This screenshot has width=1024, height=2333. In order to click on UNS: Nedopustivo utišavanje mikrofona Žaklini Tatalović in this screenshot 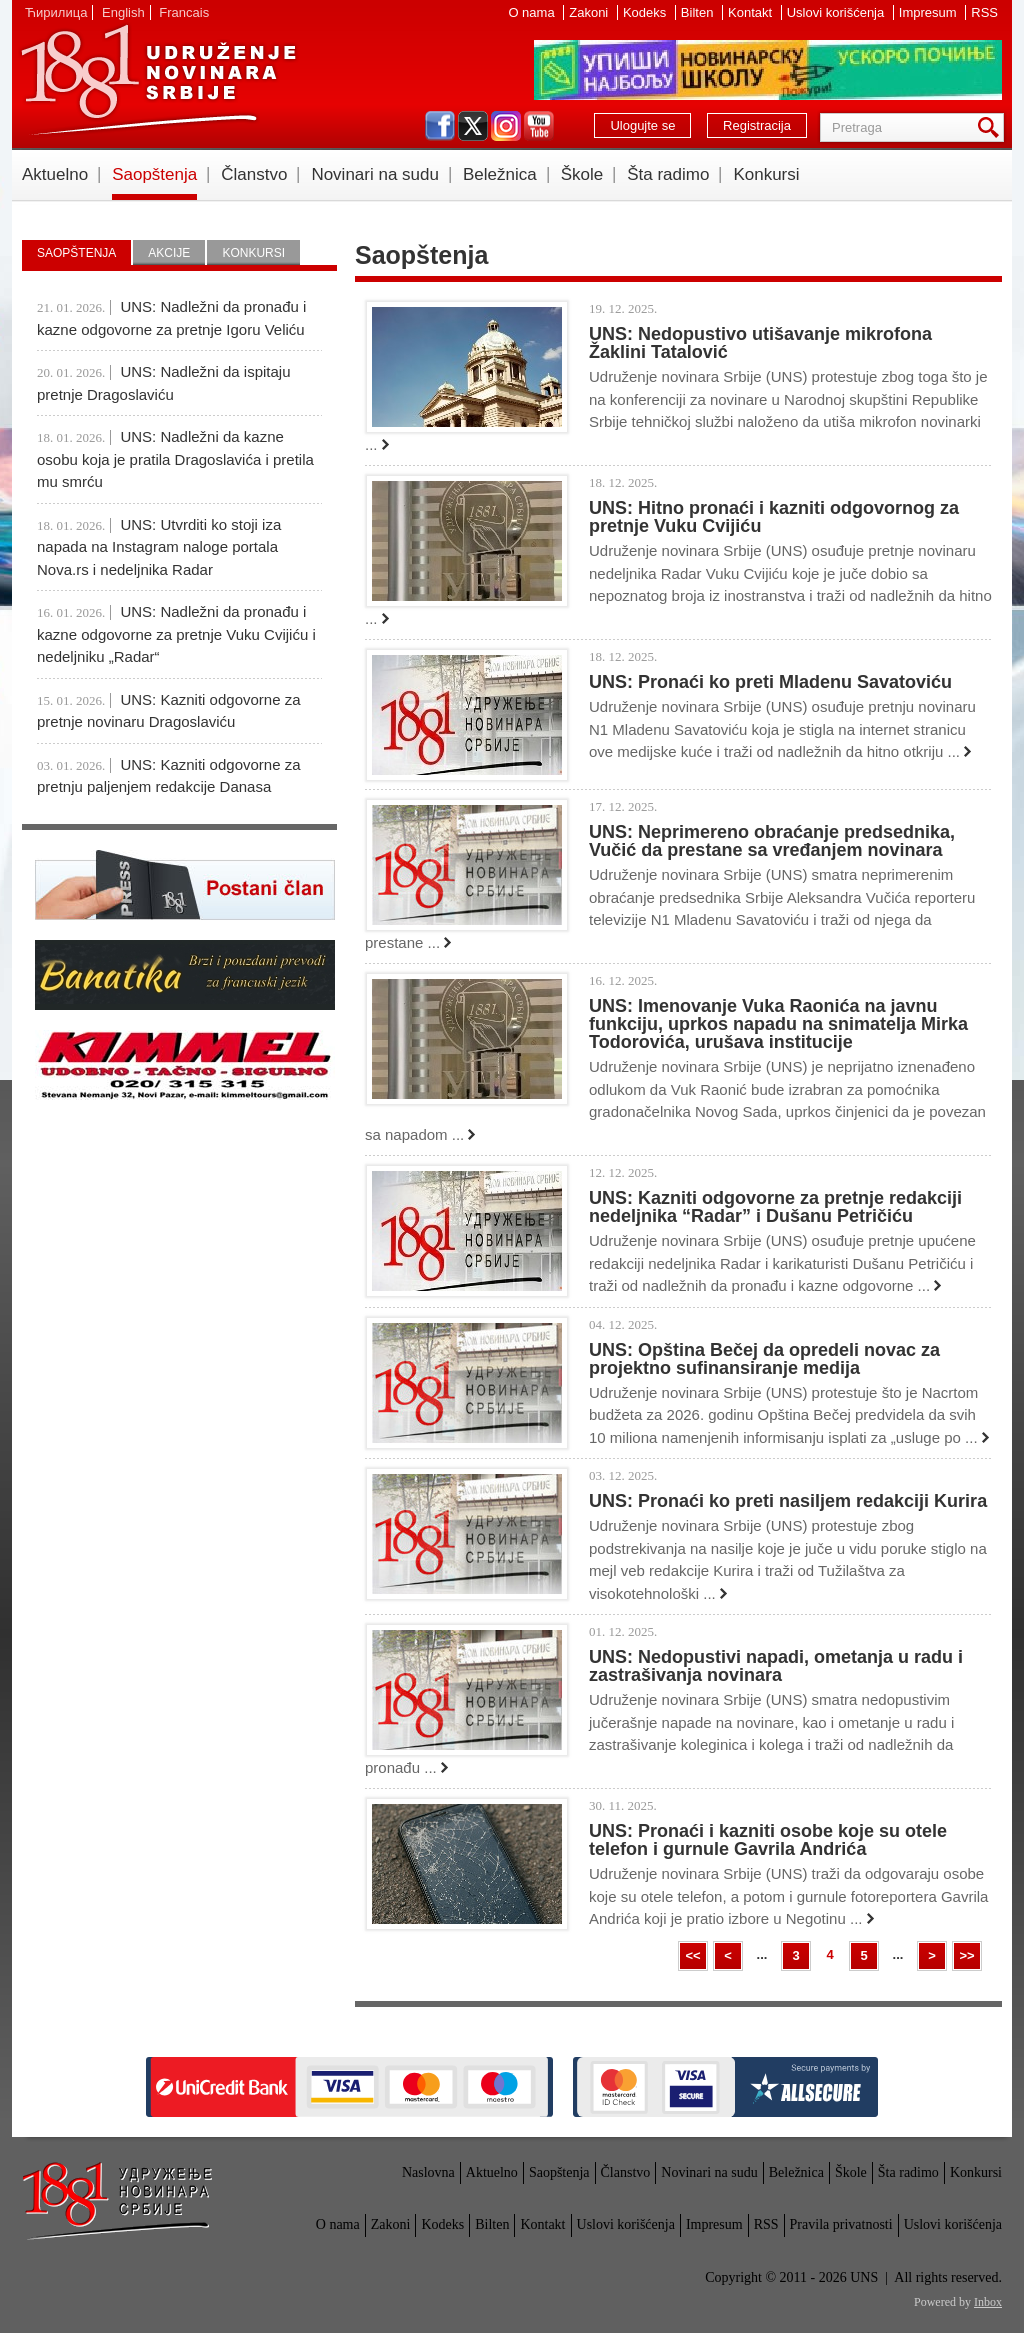, I will do `click(760, 343)`.